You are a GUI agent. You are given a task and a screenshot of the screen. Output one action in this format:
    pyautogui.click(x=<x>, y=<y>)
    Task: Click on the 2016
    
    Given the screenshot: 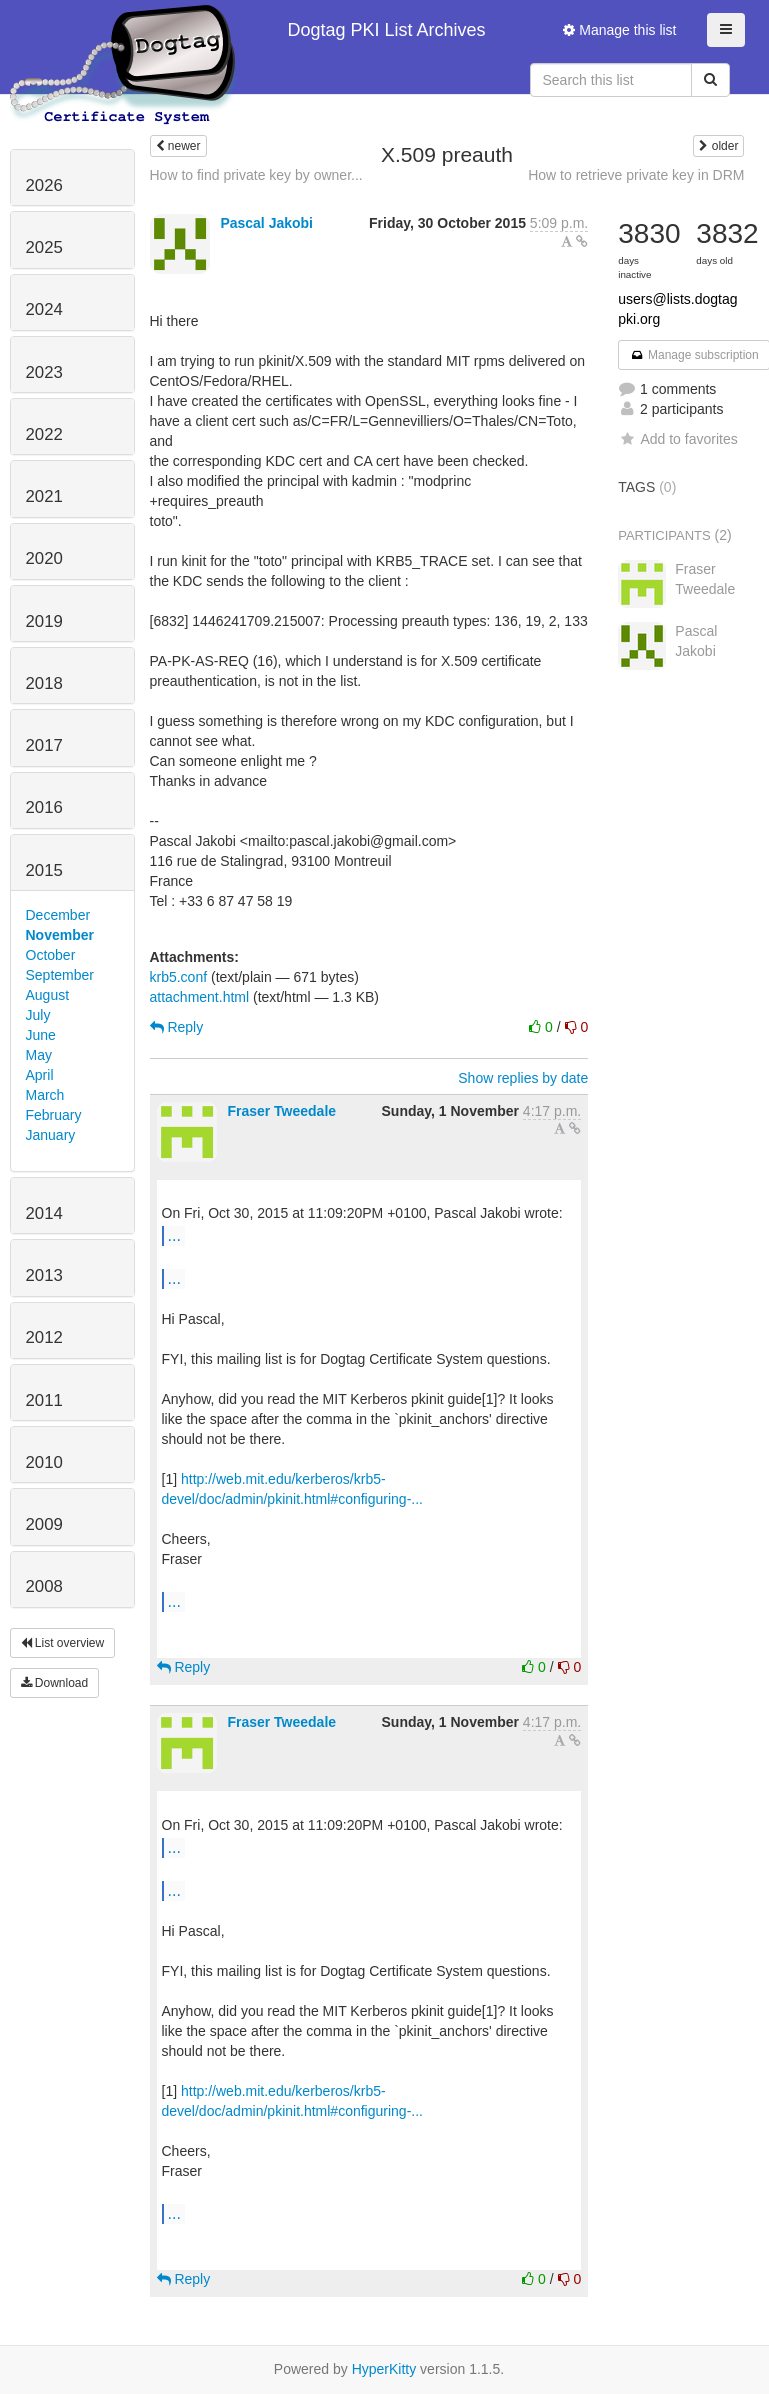 What is the action you would take?
    pyautogui.click(x=44, y=807)
    